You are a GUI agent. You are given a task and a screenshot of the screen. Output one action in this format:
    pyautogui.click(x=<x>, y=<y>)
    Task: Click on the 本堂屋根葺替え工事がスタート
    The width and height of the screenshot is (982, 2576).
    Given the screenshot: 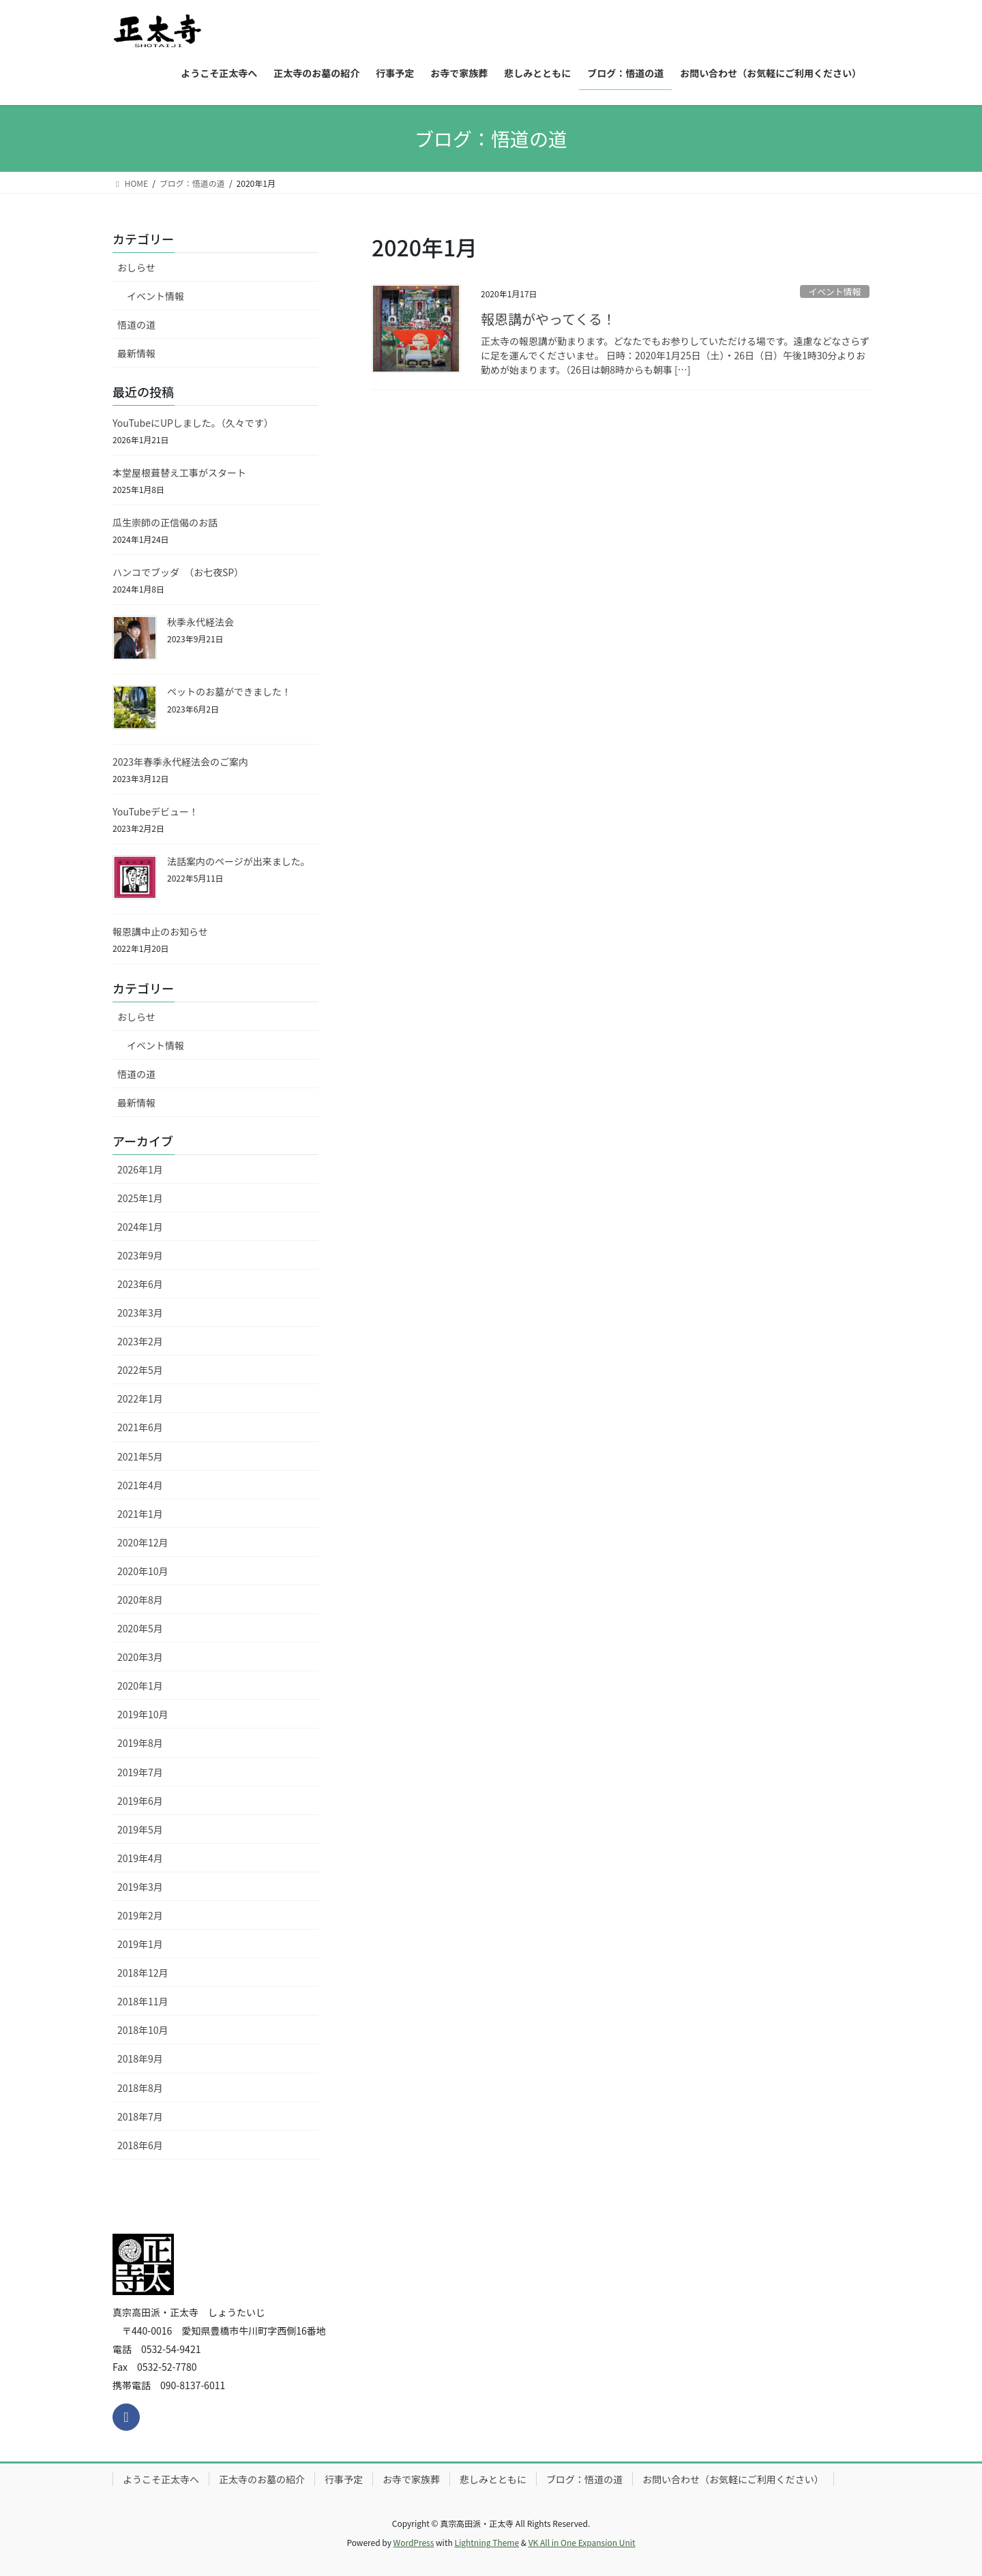 What is the action you would take?
    pyautogui.click(x=179, y=472)
    